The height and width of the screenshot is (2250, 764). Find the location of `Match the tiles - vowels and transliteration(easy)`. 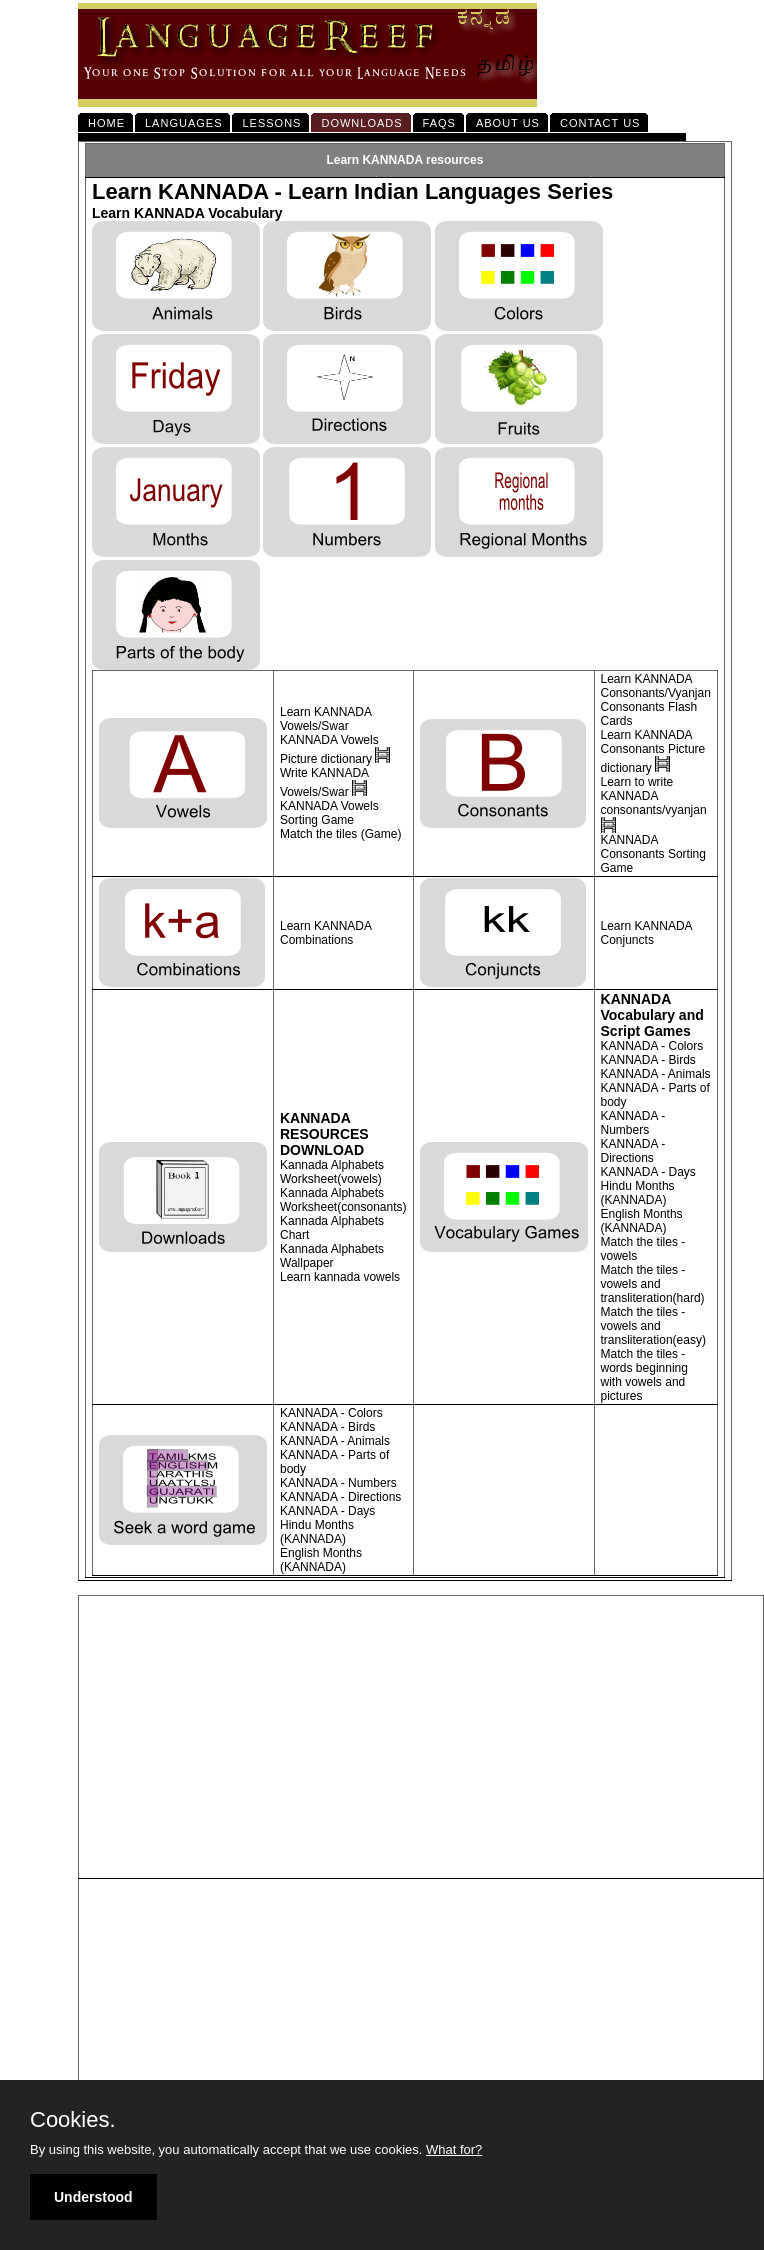

Match the tiles - vowels and transliteration(easy) is located at coordinates (653, 1326).